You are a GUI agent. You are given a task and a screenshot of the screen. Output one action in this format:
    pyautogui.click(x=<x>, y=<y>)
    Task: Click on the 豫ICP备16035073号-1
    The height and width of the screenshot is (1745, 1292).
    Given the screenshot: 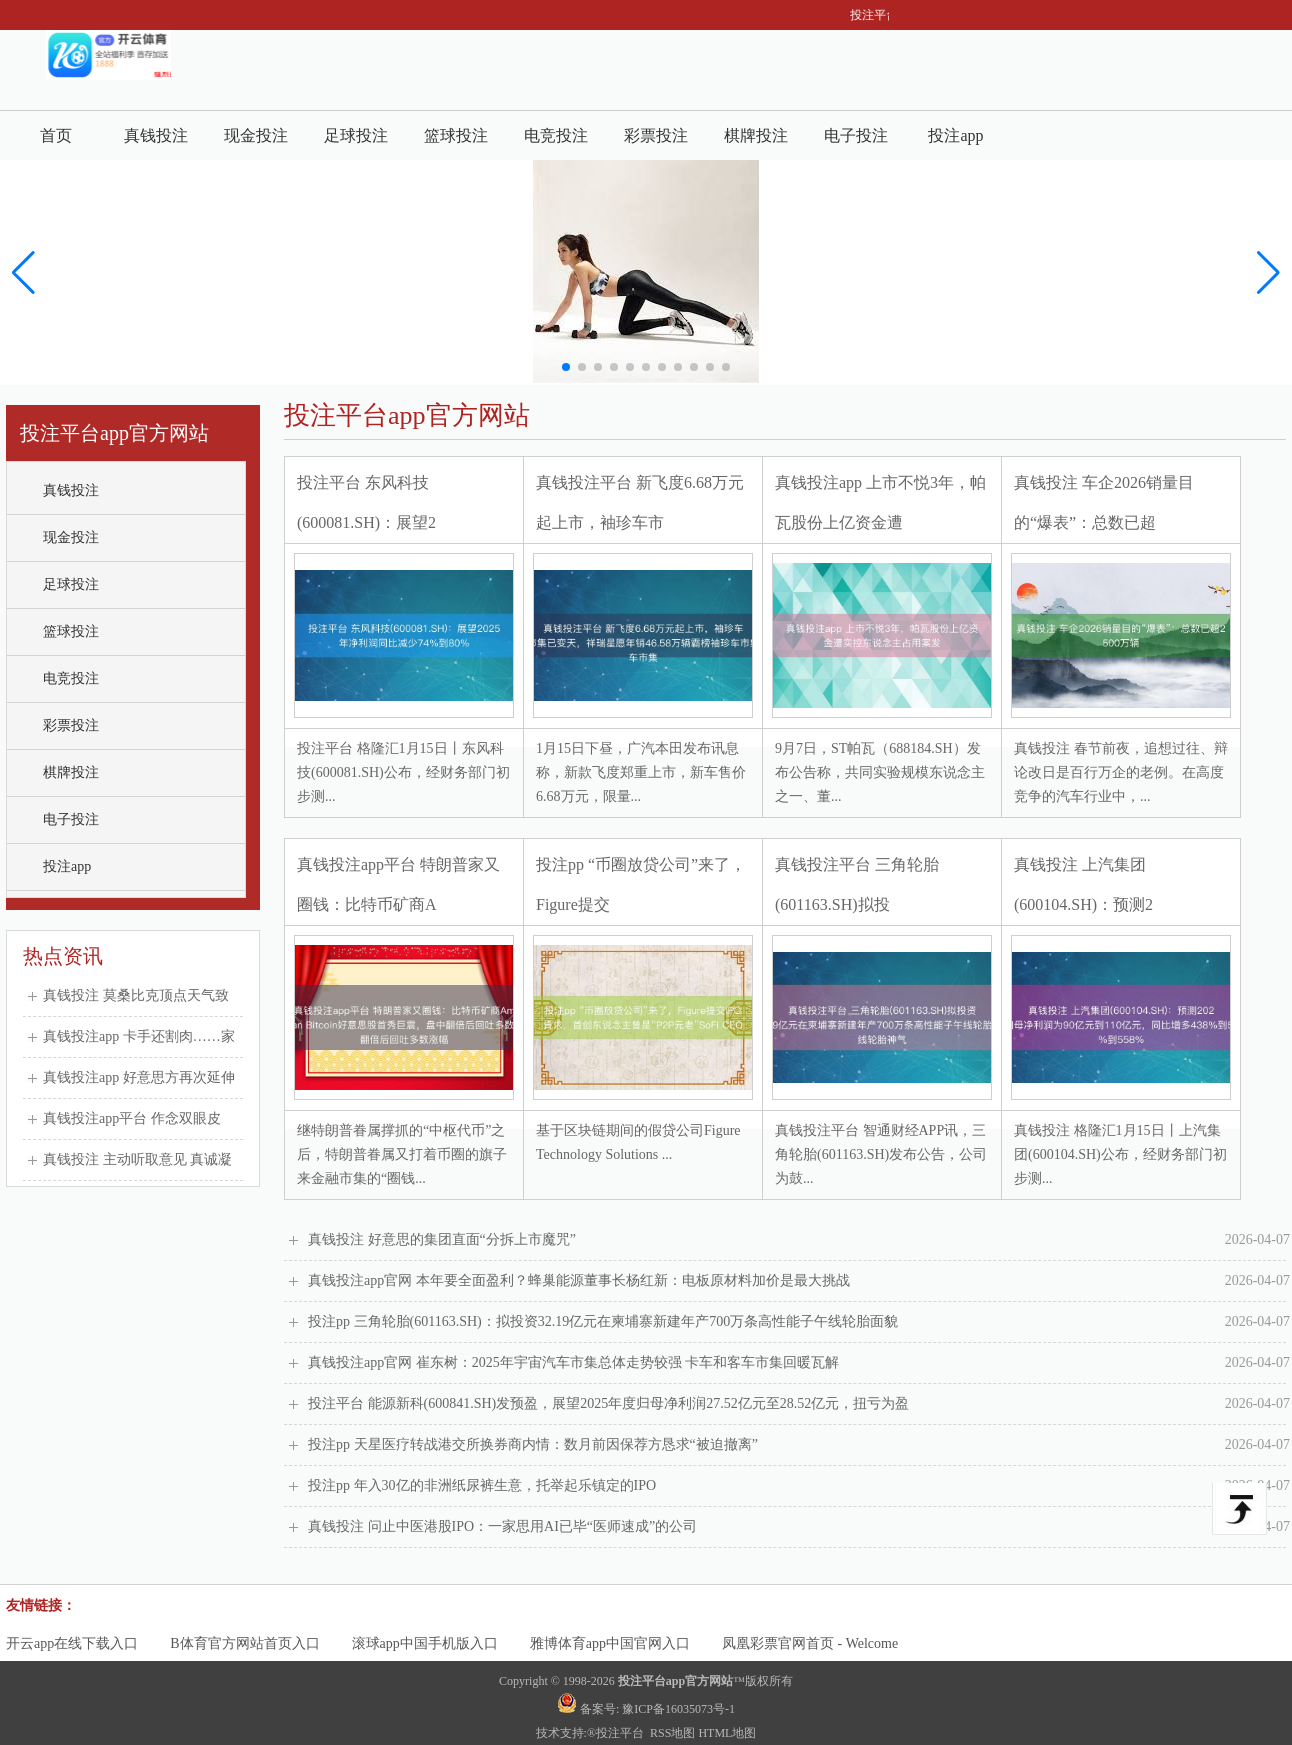 What is the action you would take?
    pyautogui.click(x=678, y=1709)
    